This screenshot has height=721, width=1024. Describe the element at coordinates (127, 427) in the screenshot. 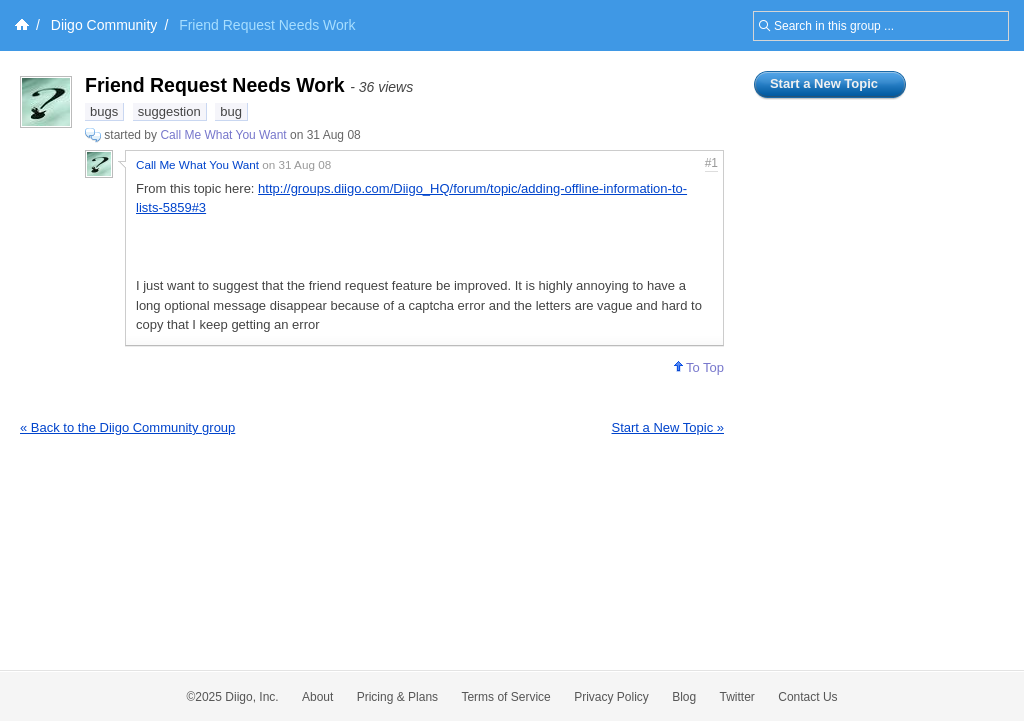

I see `« Back to the Diigo Community group` at that location.